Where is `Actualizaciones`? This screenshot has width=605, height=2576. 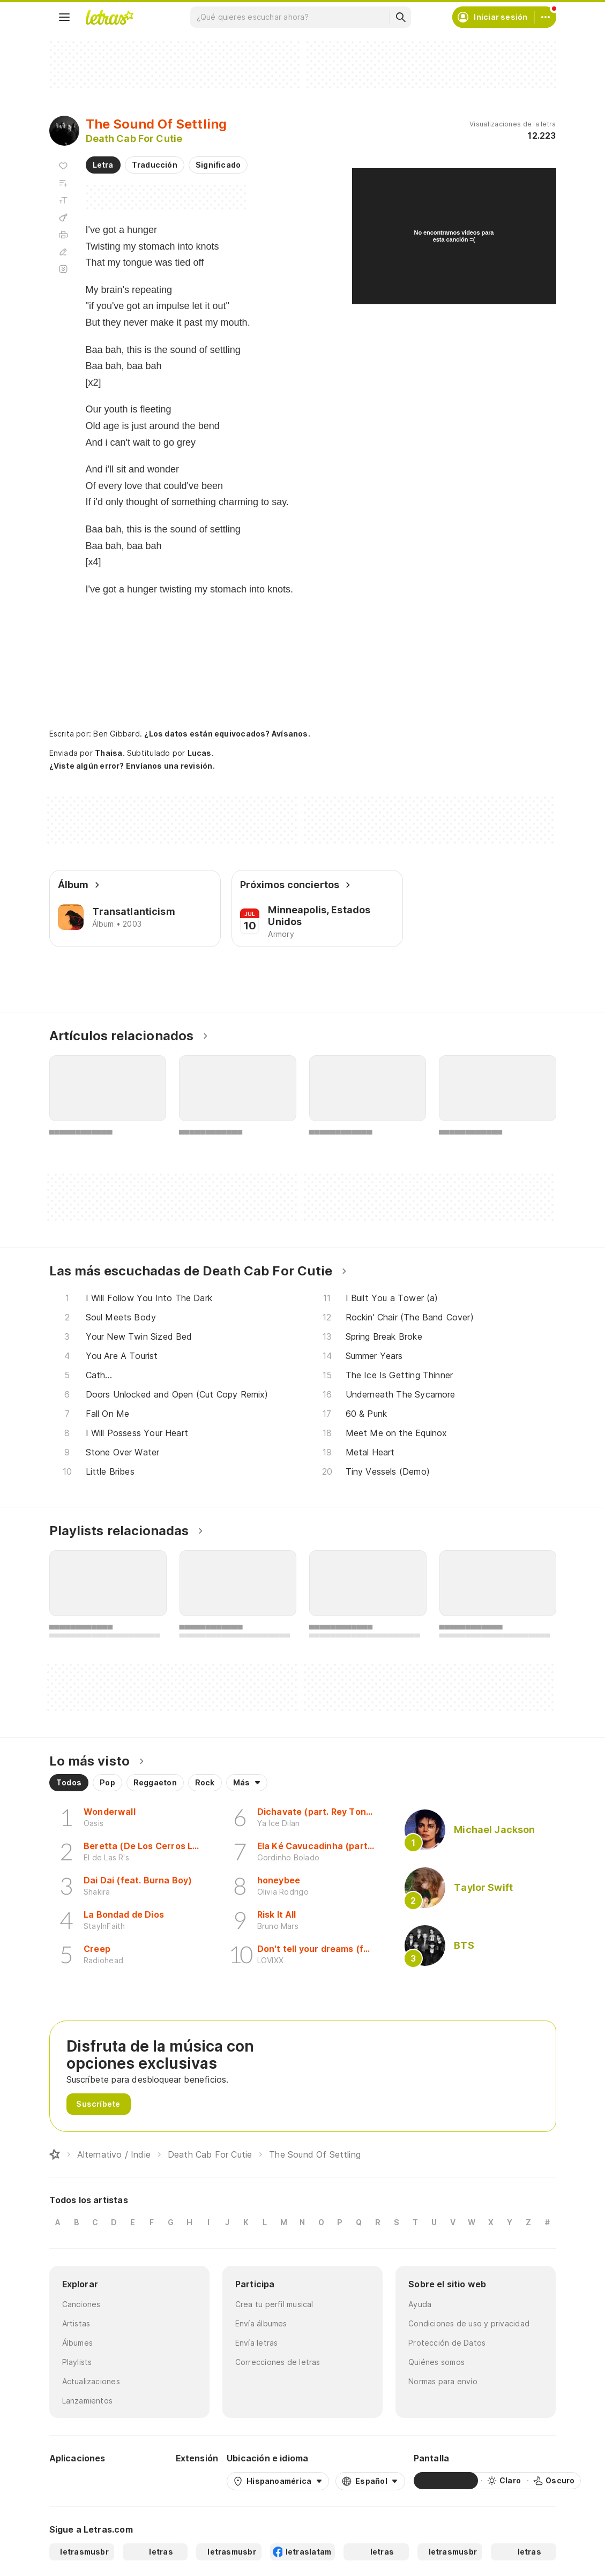
Actualizaciones is located at coordinates (91, 2381).